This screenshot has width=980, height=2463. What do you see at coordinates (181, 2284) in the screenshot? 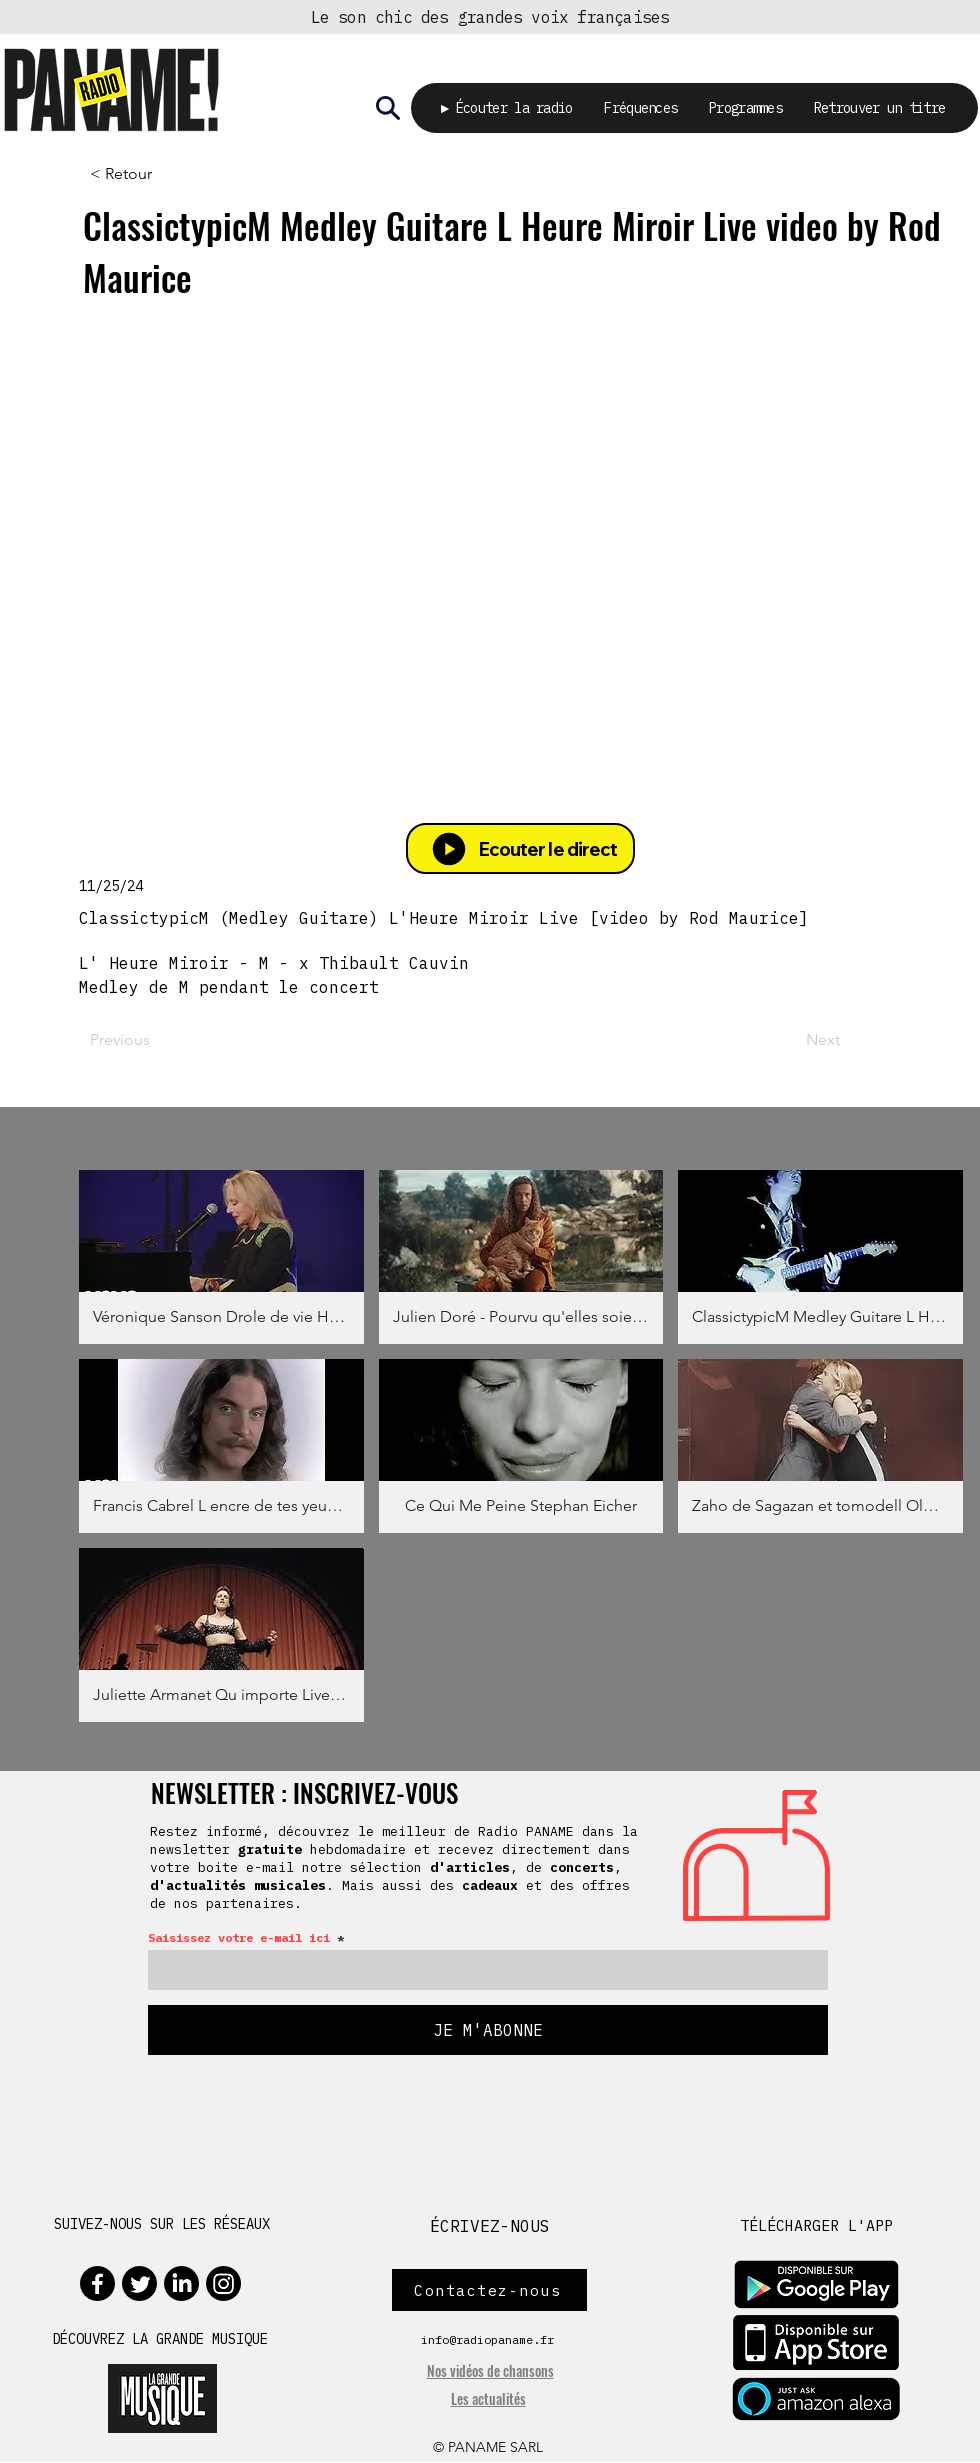
I see `[LinkedIn]` at bounding box center [181, 2284].